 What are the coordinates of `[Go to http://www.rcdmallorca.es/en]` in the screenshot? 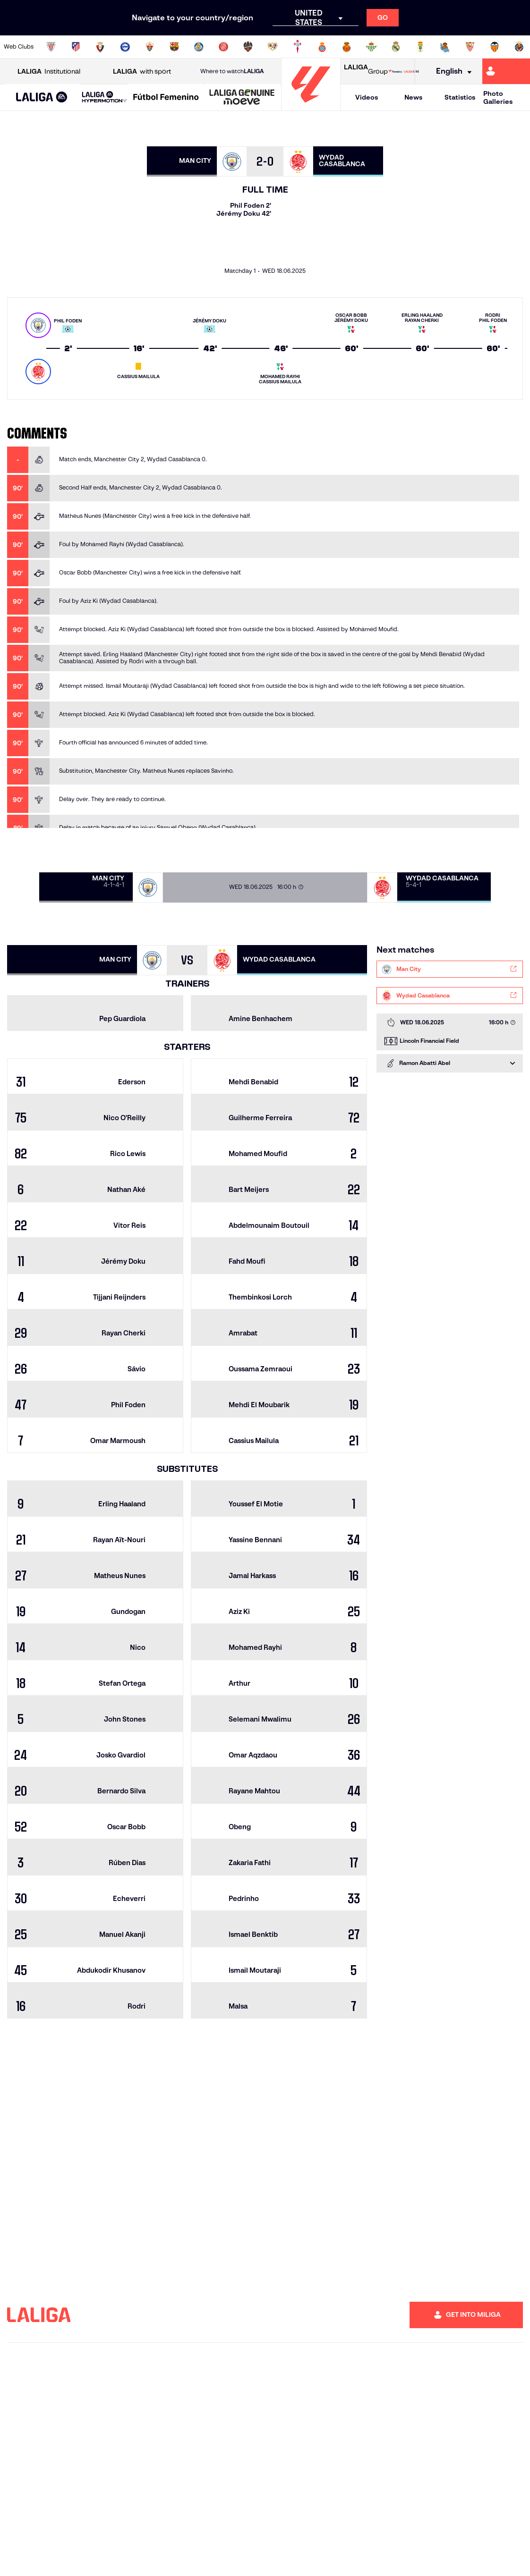 It's located at (347, 47).